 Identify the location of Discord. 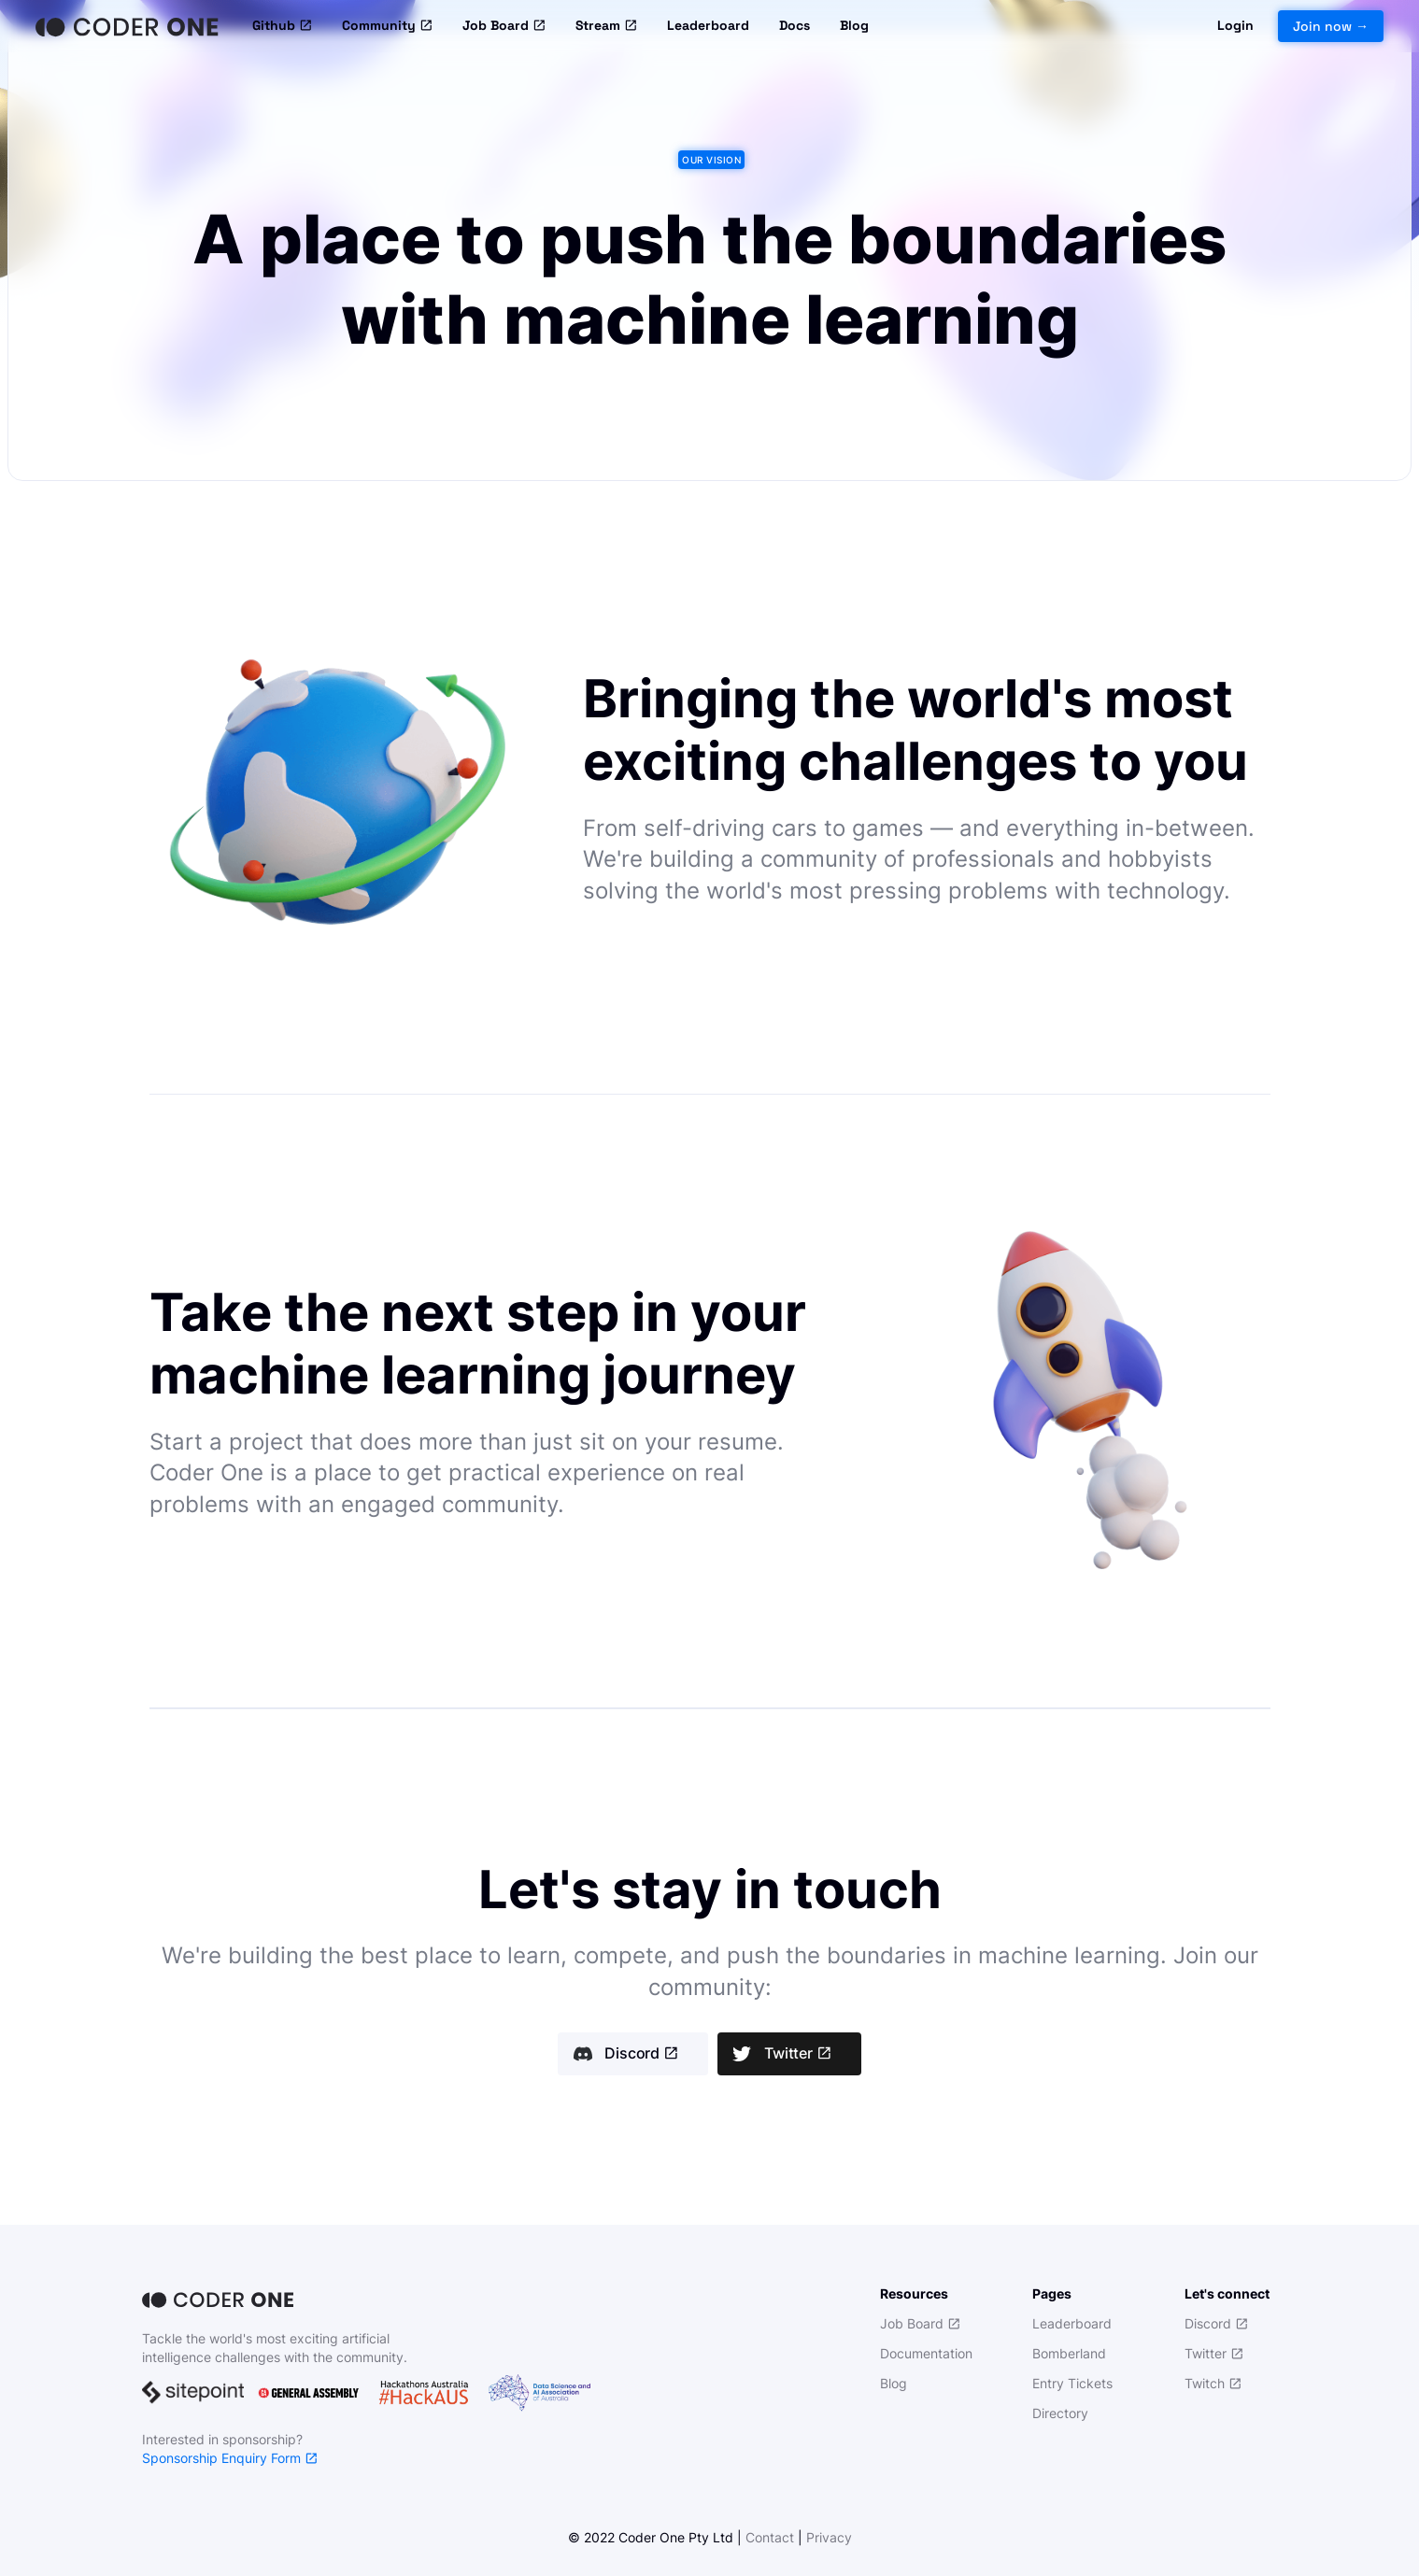
(641, 2054).